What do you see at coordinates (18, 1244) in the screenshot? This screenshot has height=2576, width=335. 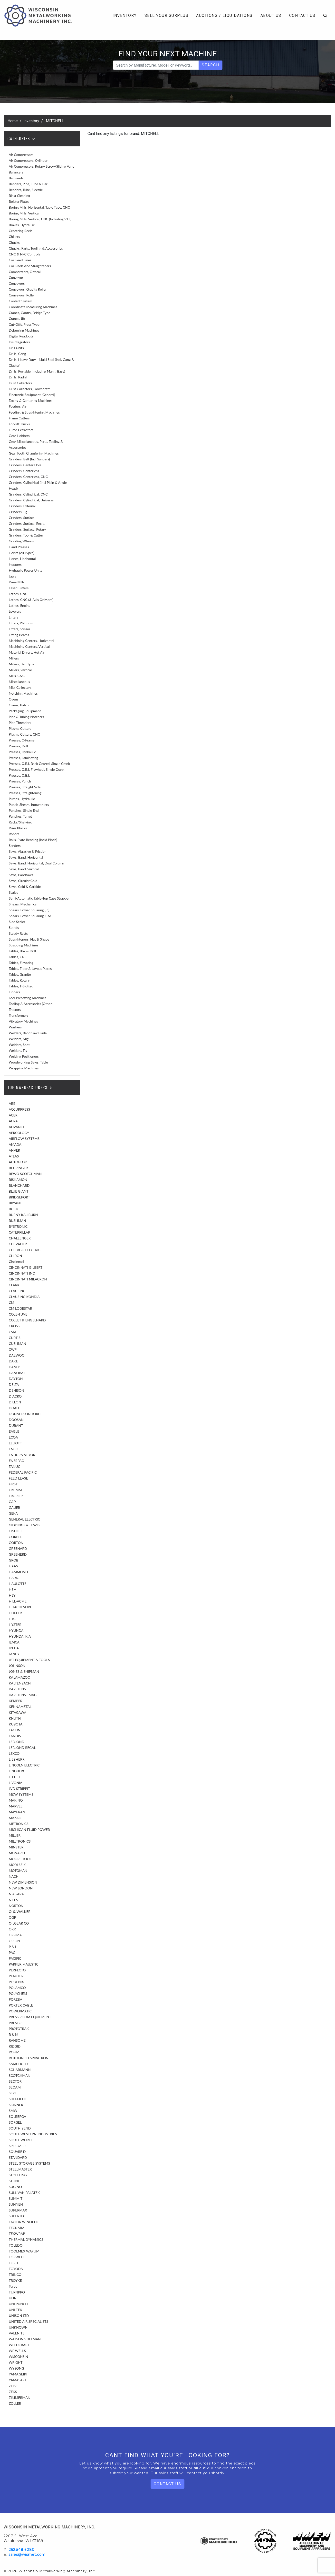 I see `CHEVALIER` at bounding box center [18, 1244].